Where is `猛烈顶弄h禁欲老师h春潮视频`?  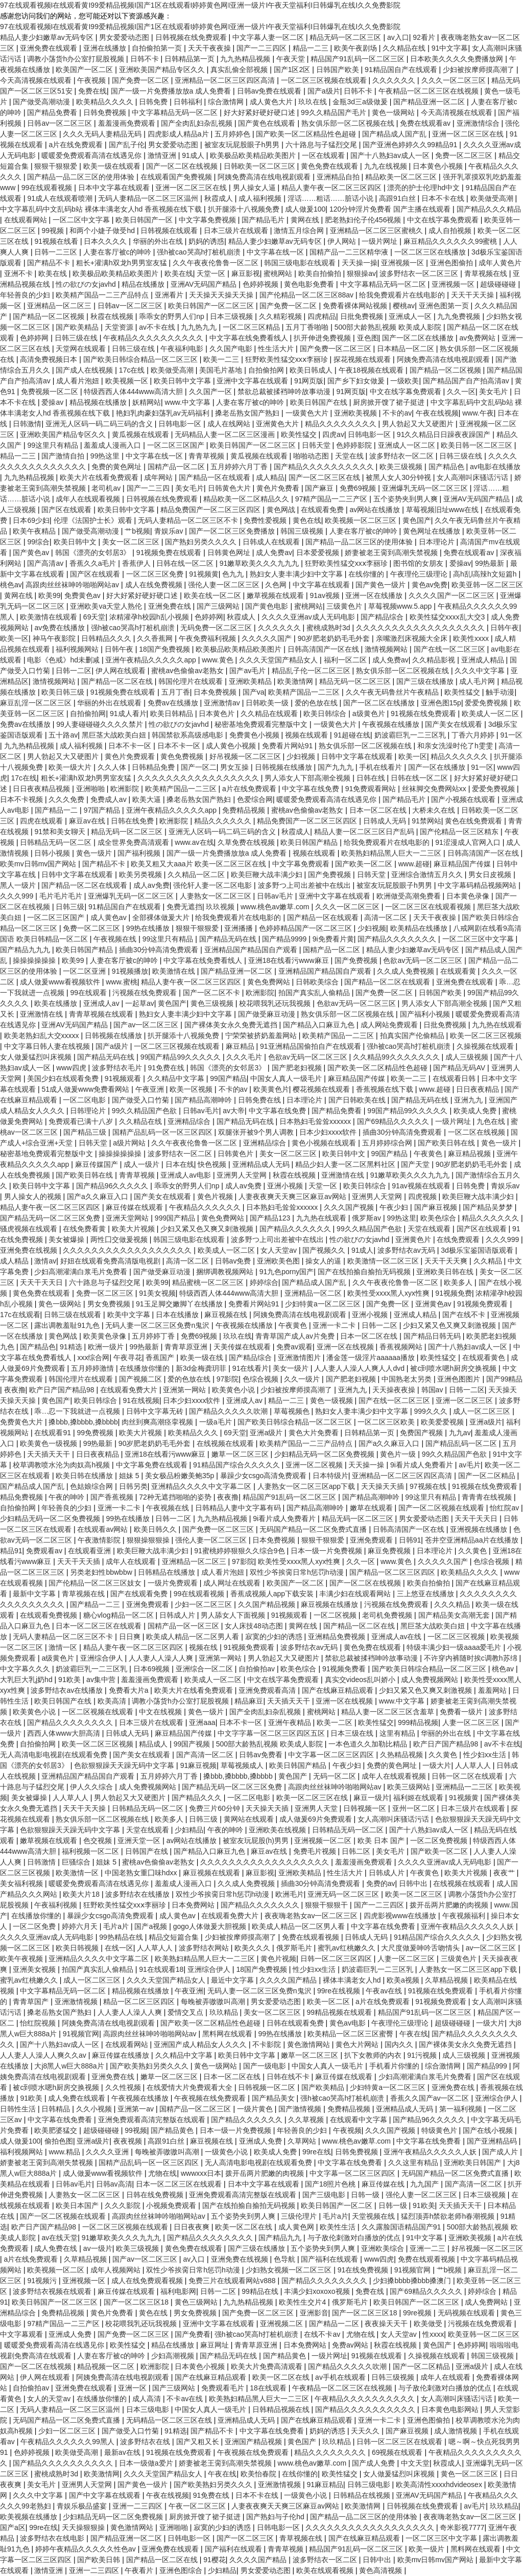 猛烈顶弄h禁欲老师h春潮视频 is located at coordinates (448, 2216).